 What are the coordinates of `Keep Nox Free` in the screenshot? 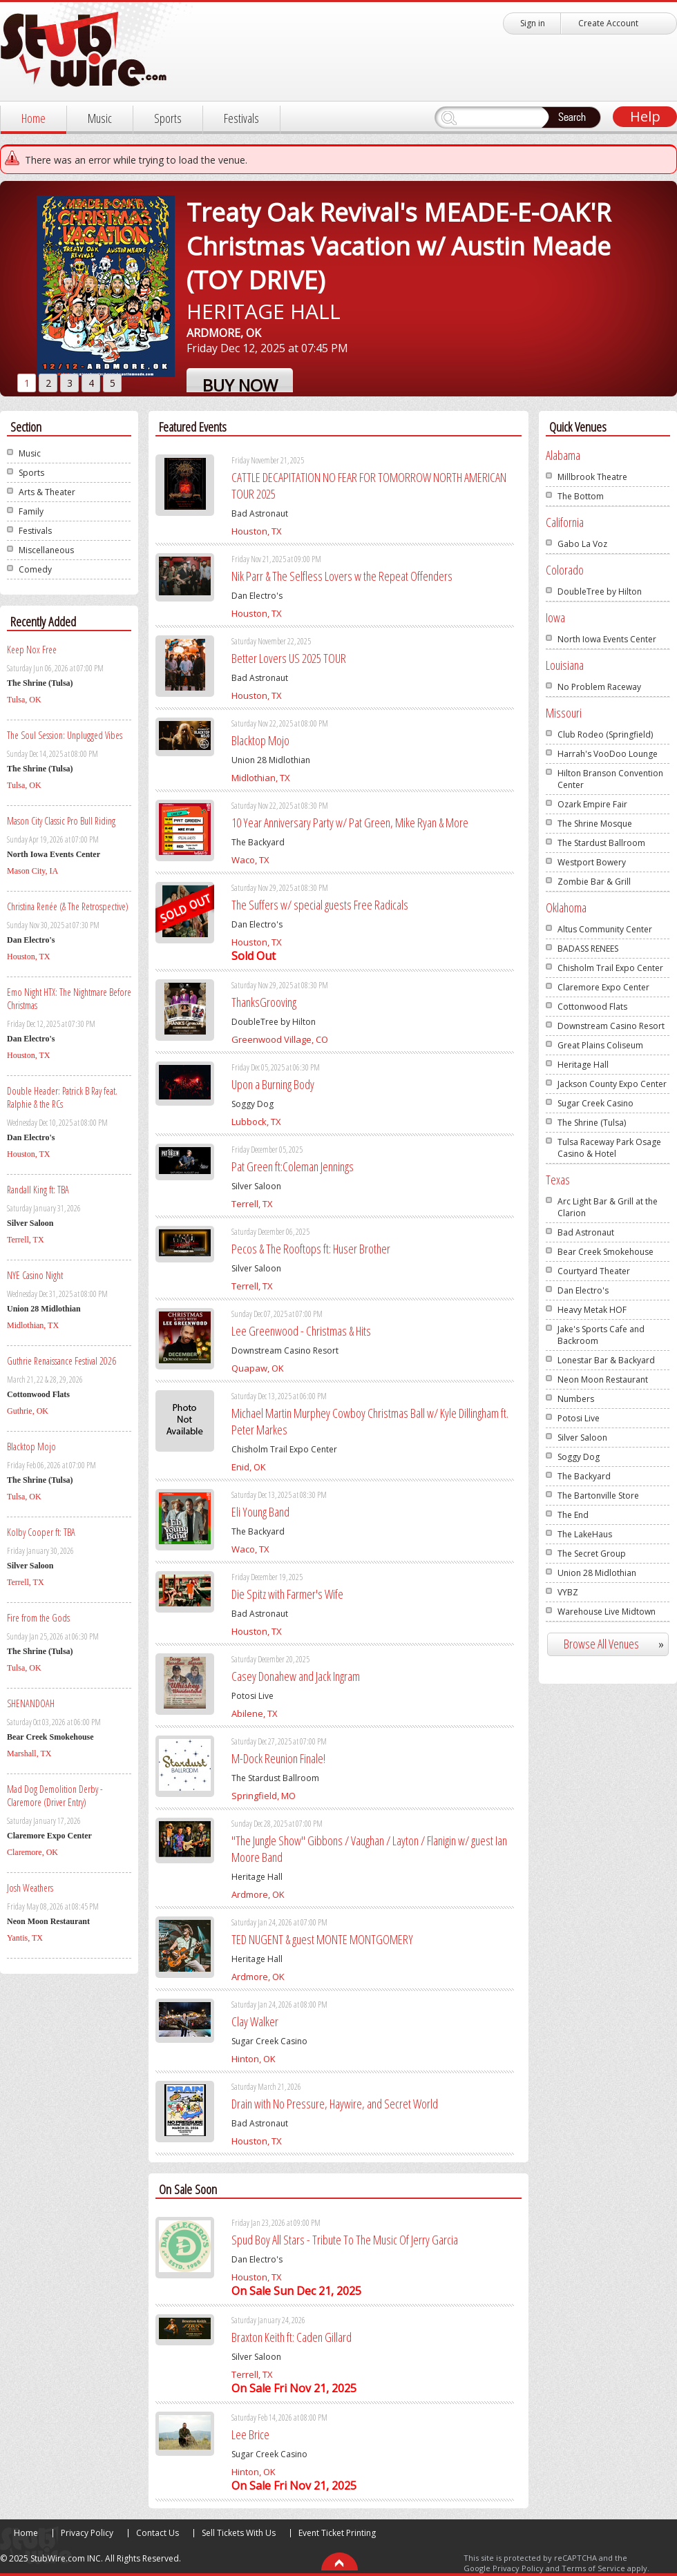 It's located at (32, 649).